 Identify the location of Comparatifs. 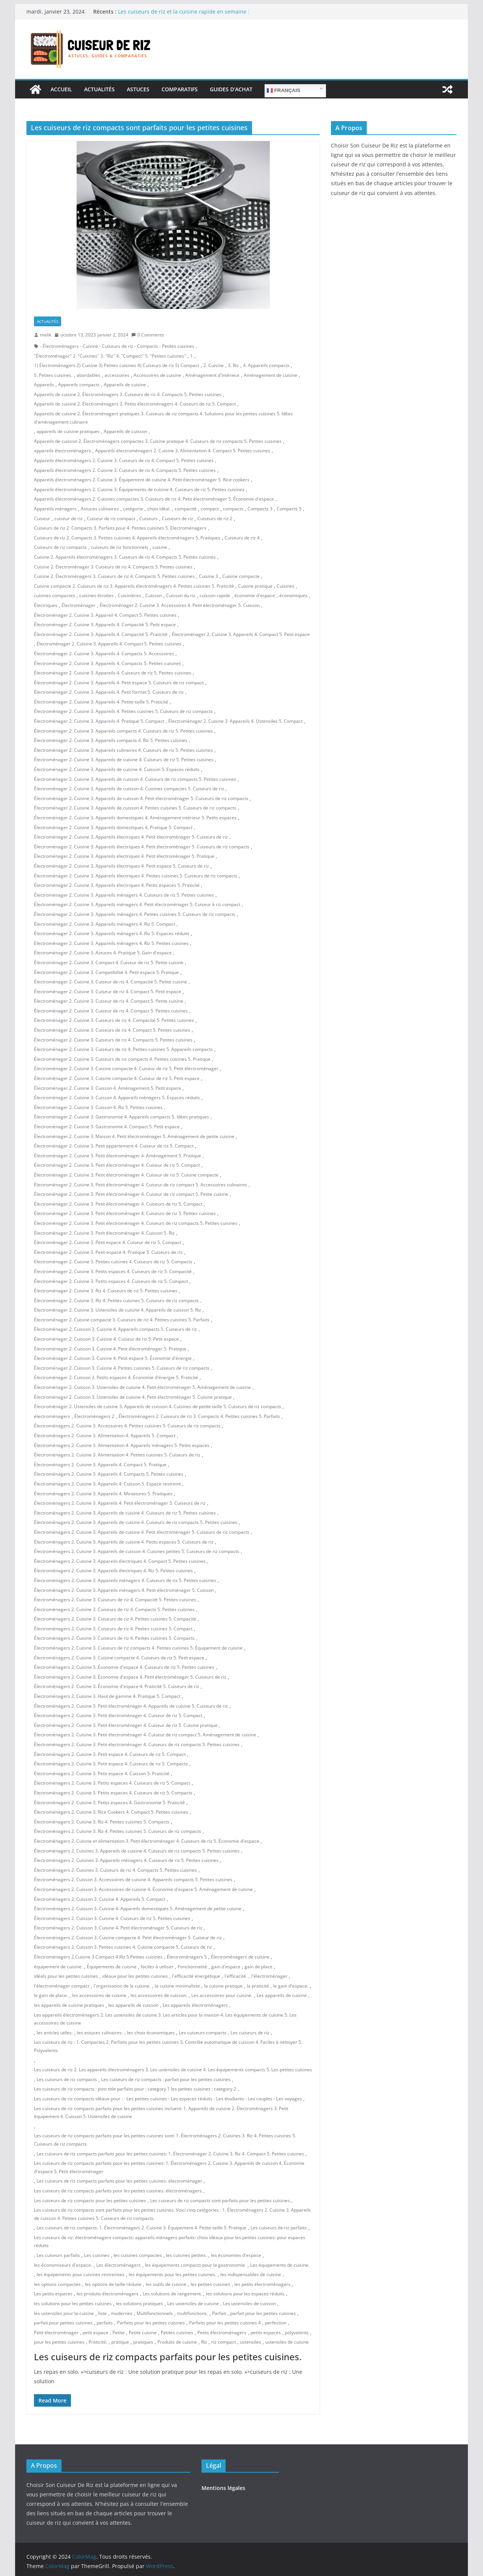
(180, 89).